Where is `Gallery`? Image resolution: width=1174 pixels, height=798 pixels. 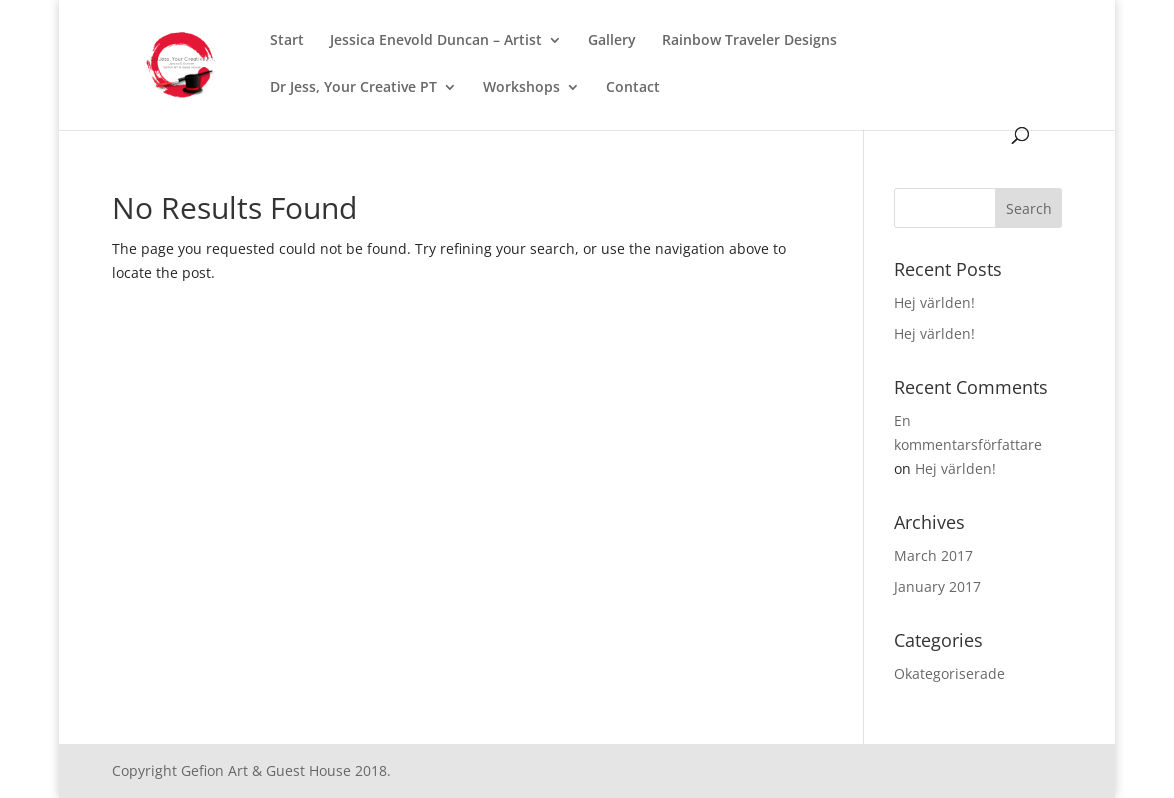 Gallery is located at coordinates (612, 41).